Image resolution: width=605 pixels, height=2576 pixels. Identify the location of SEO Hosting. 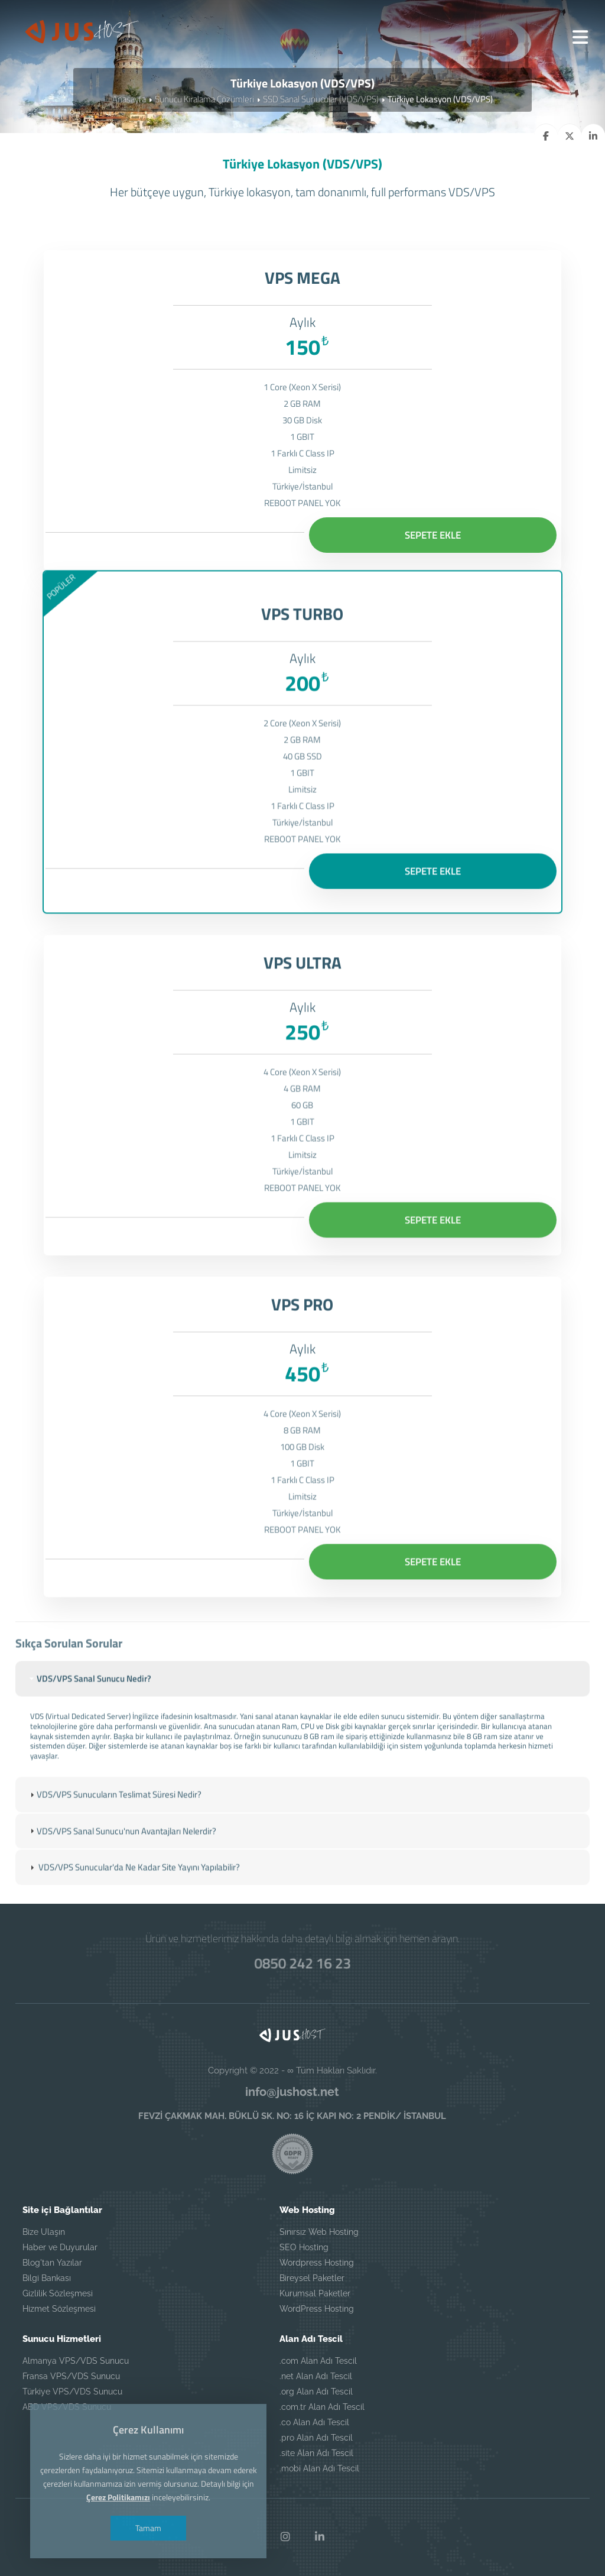
(303, 2247).